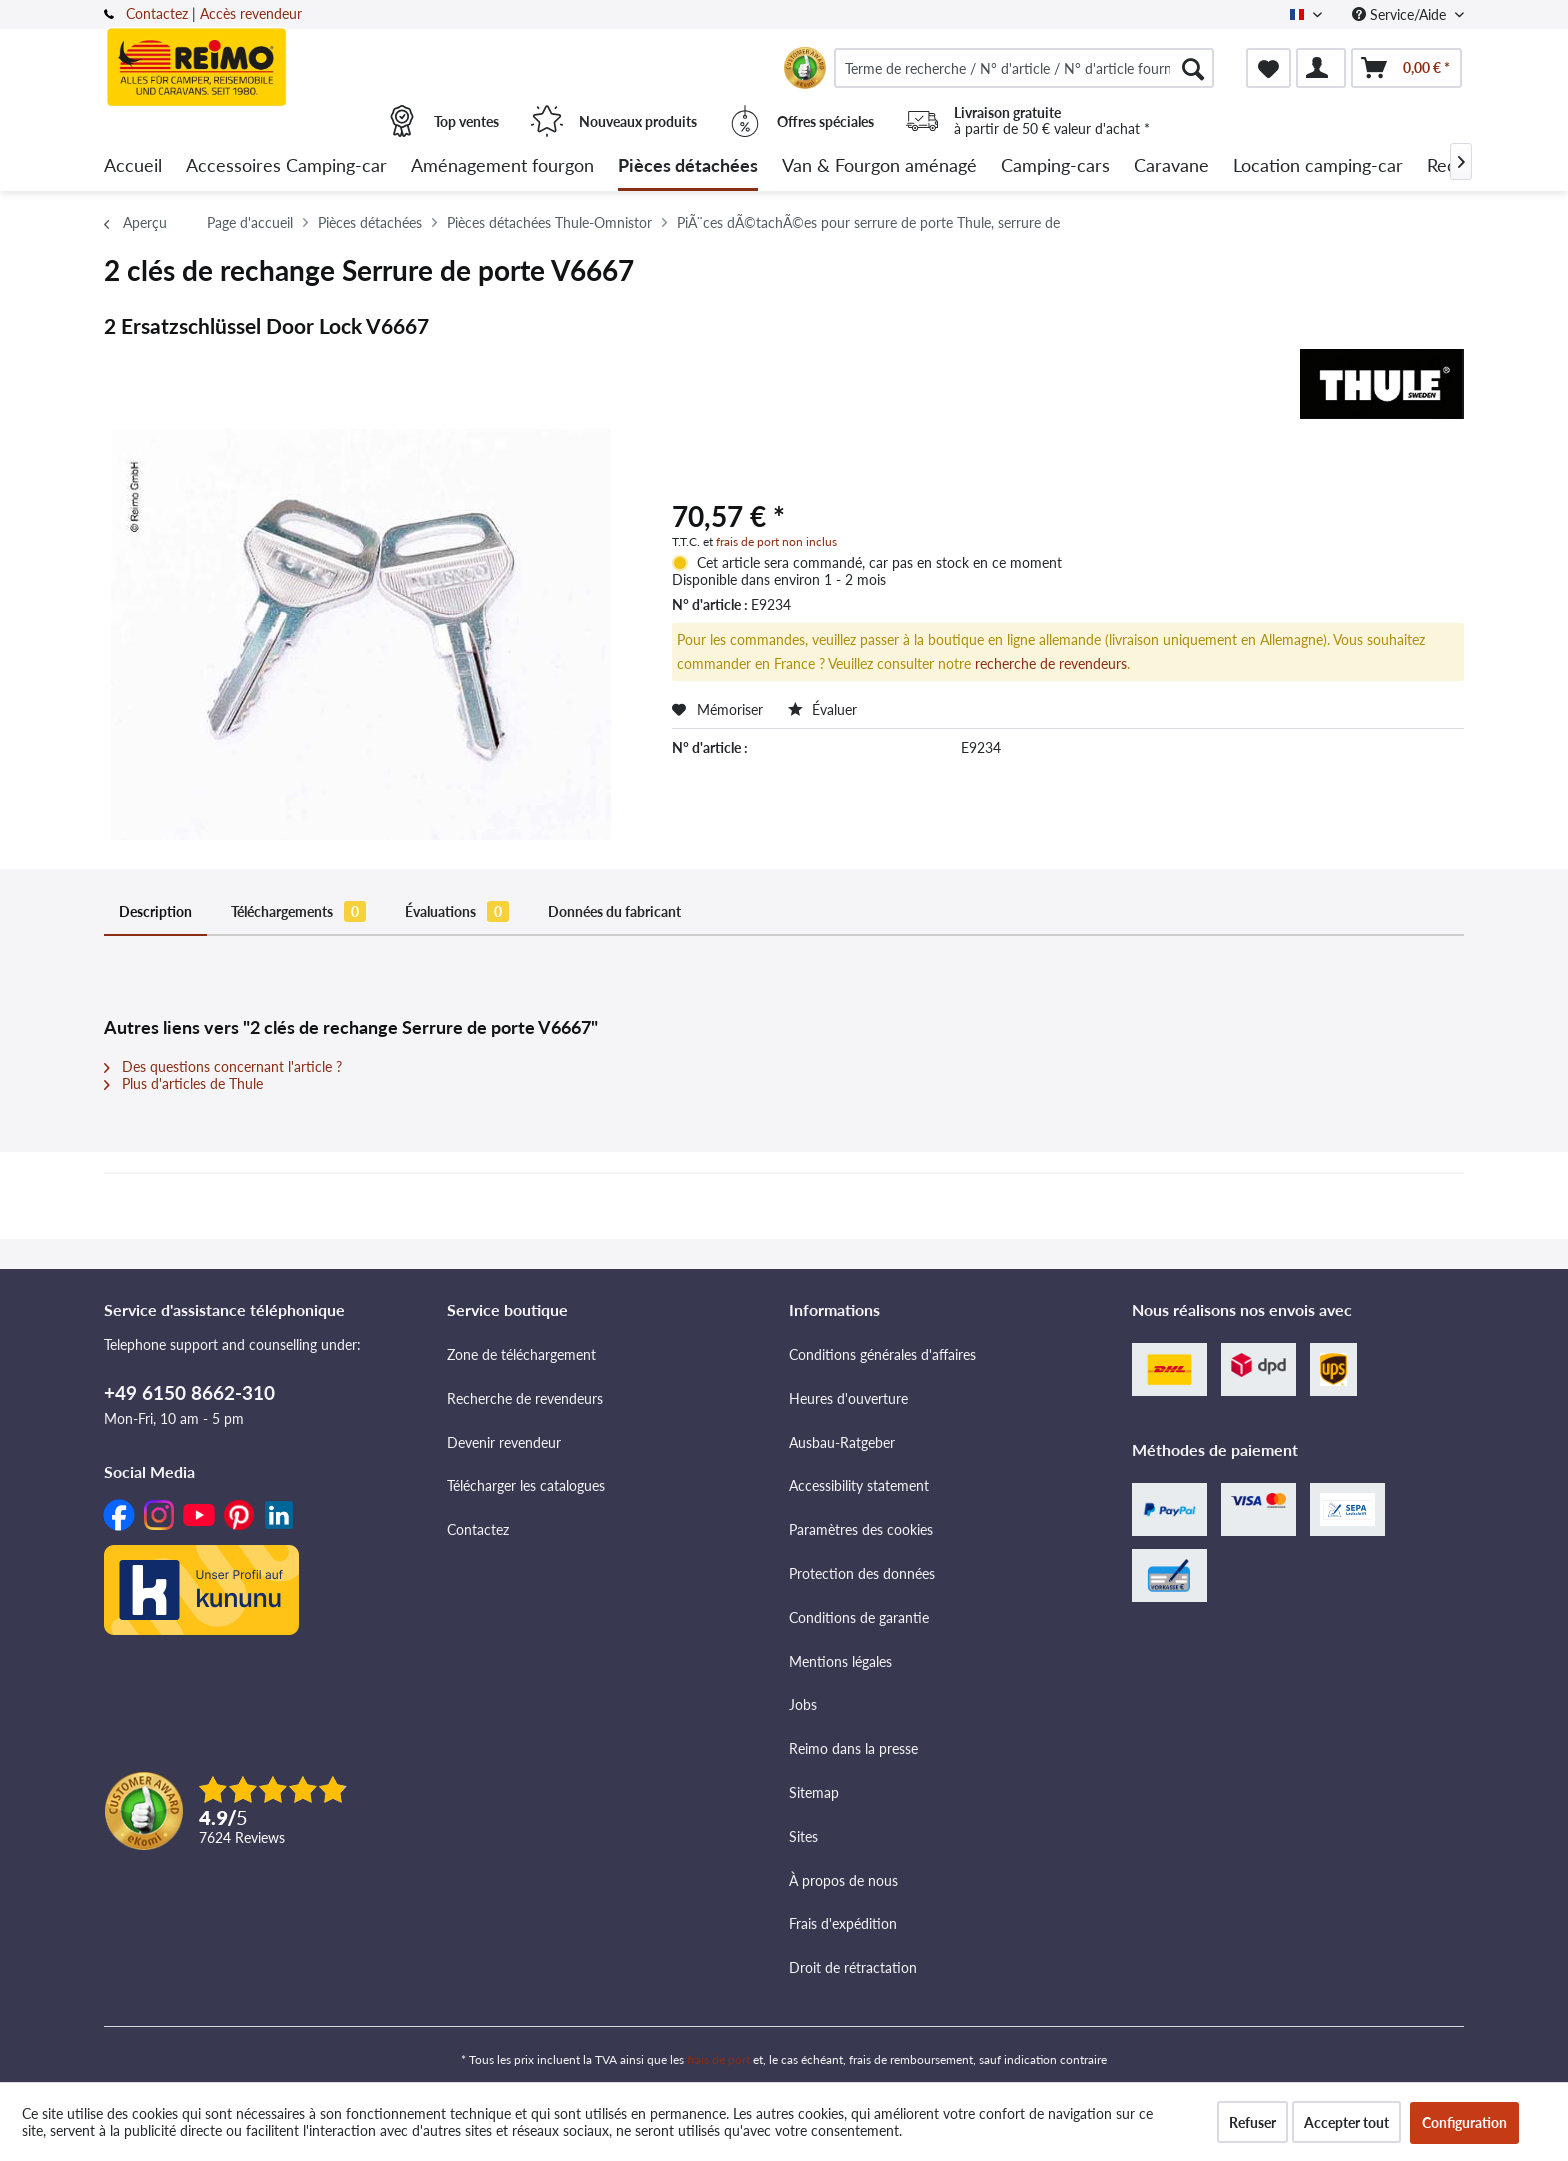  What do you see at coordinates (525, 1398) in the screenshot?
I see `Recherche de revendeurs` at bounding box center [525, 1398].